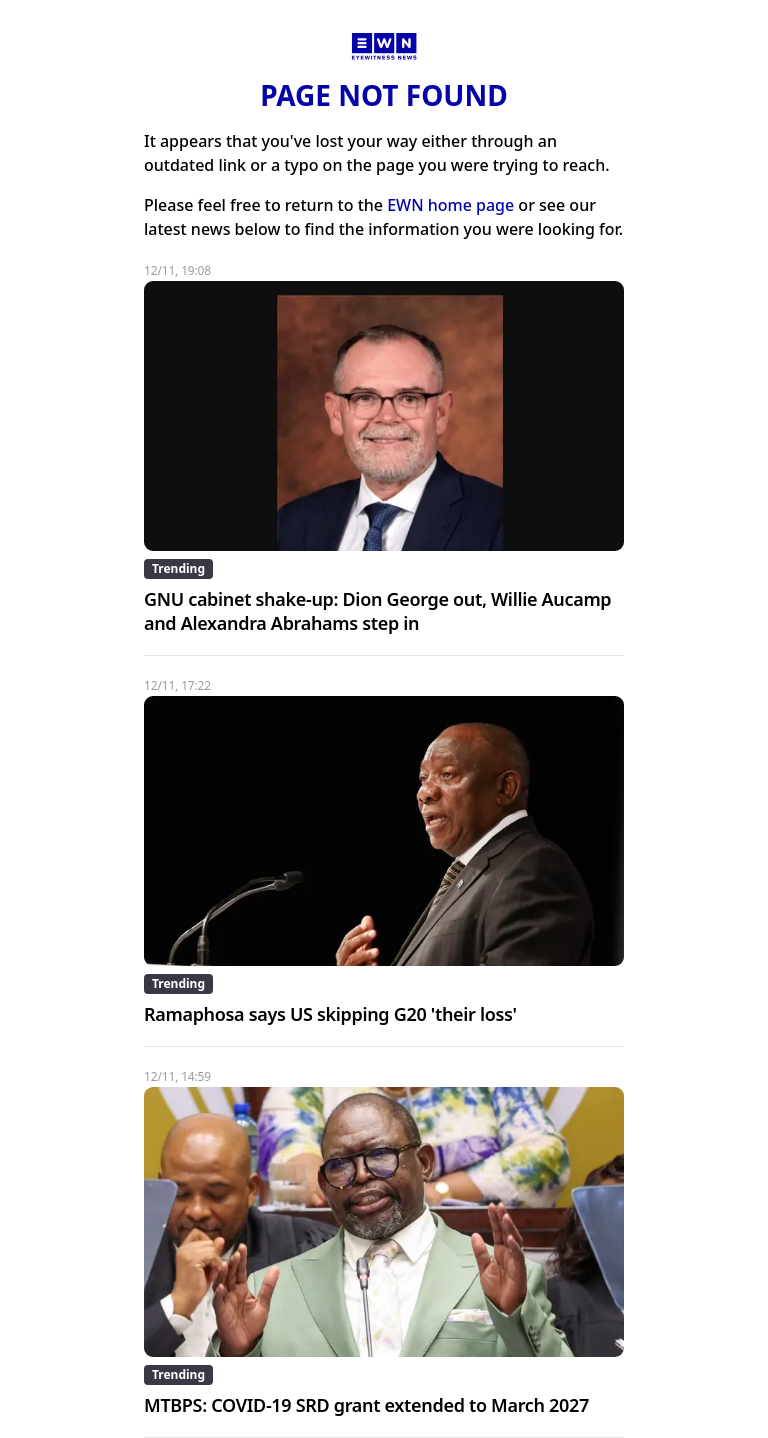 This screenshot has height=1438, width=768. Describe the element at coordinates (366, 1405) in the screenshot. I see `MTBPS: COVID-19 SRD grant extended to March 2027` at that location.